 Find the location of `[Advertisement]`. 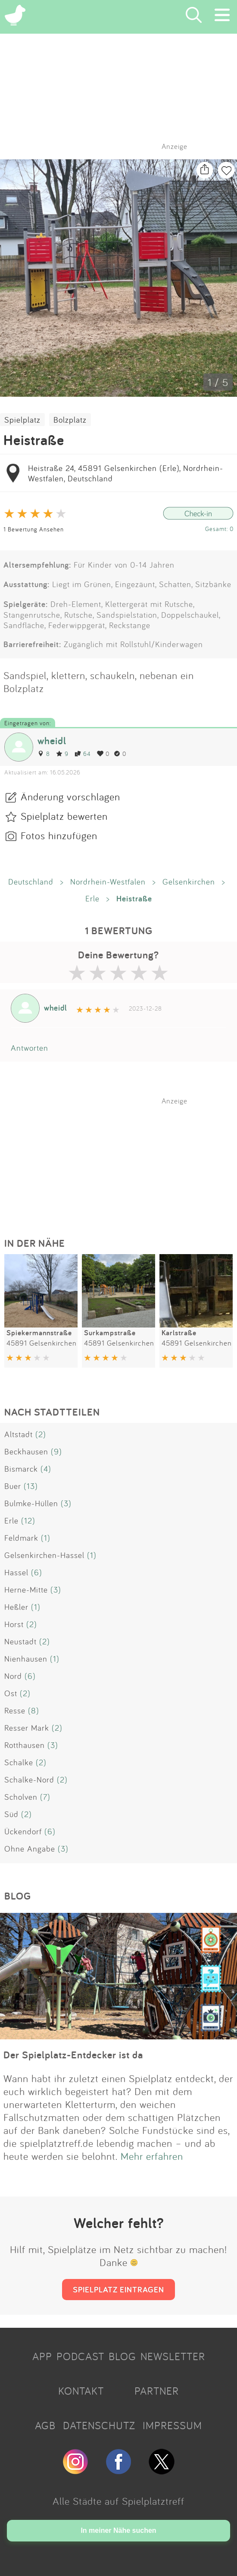

[Advertisement] is located at coordinates (122, 1159).